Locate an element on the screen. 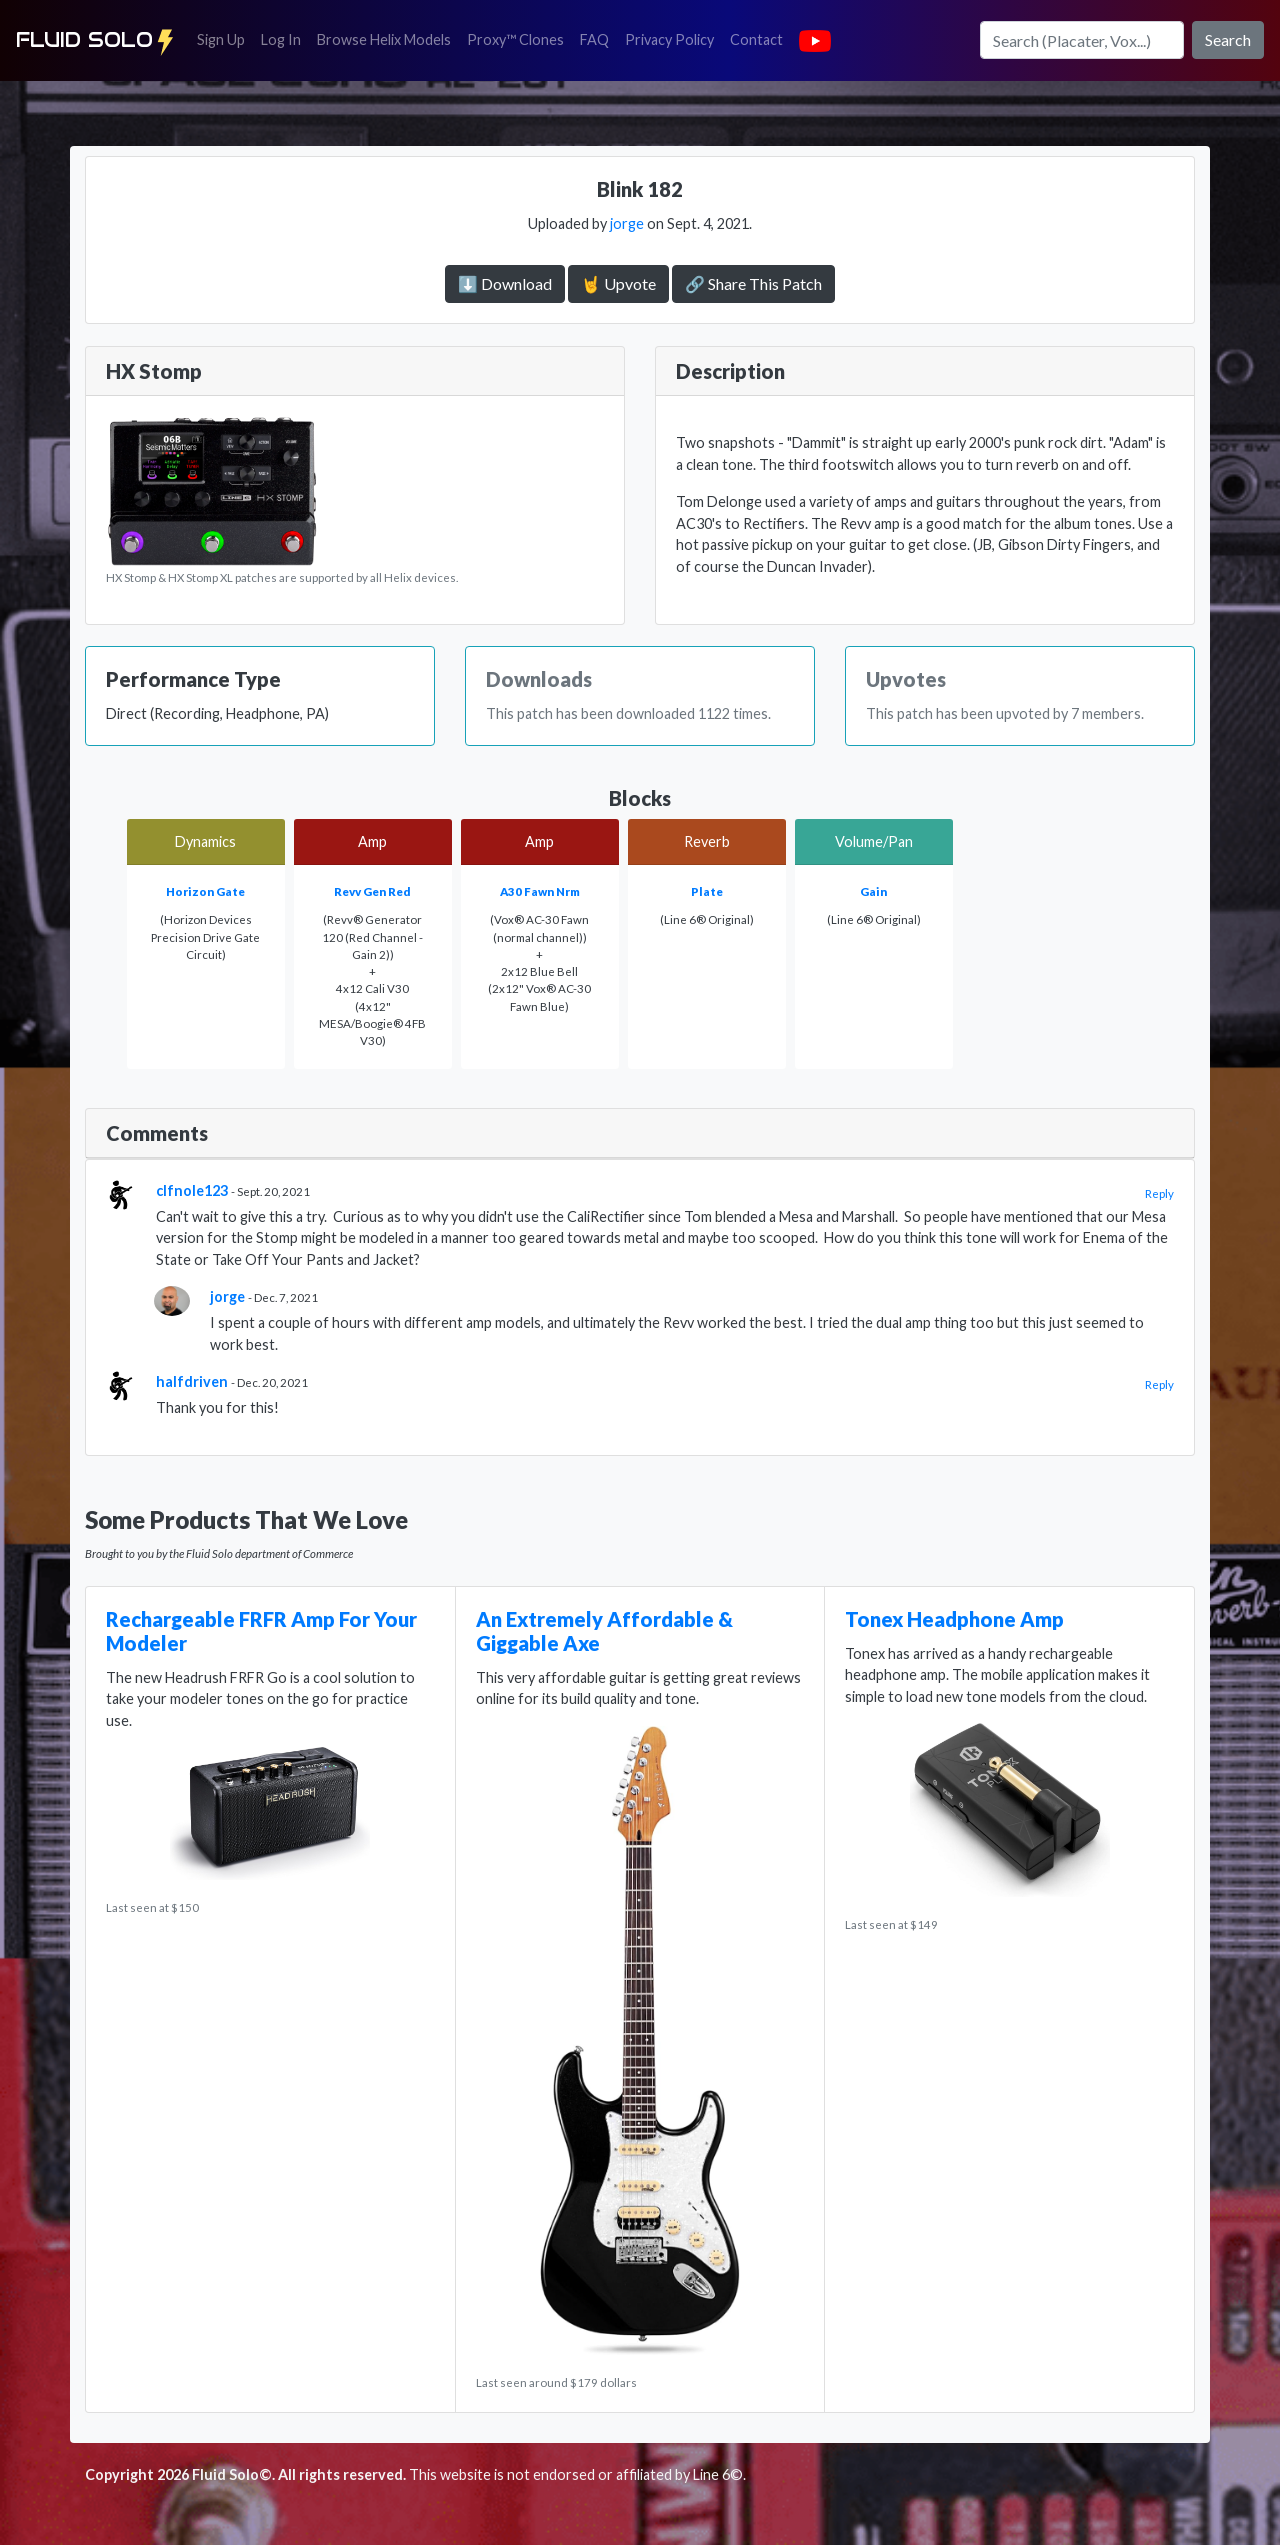 Image resolution: width=1280 pixels, height=2545 pixels. Sign Up is located at coordinates (225, 38).